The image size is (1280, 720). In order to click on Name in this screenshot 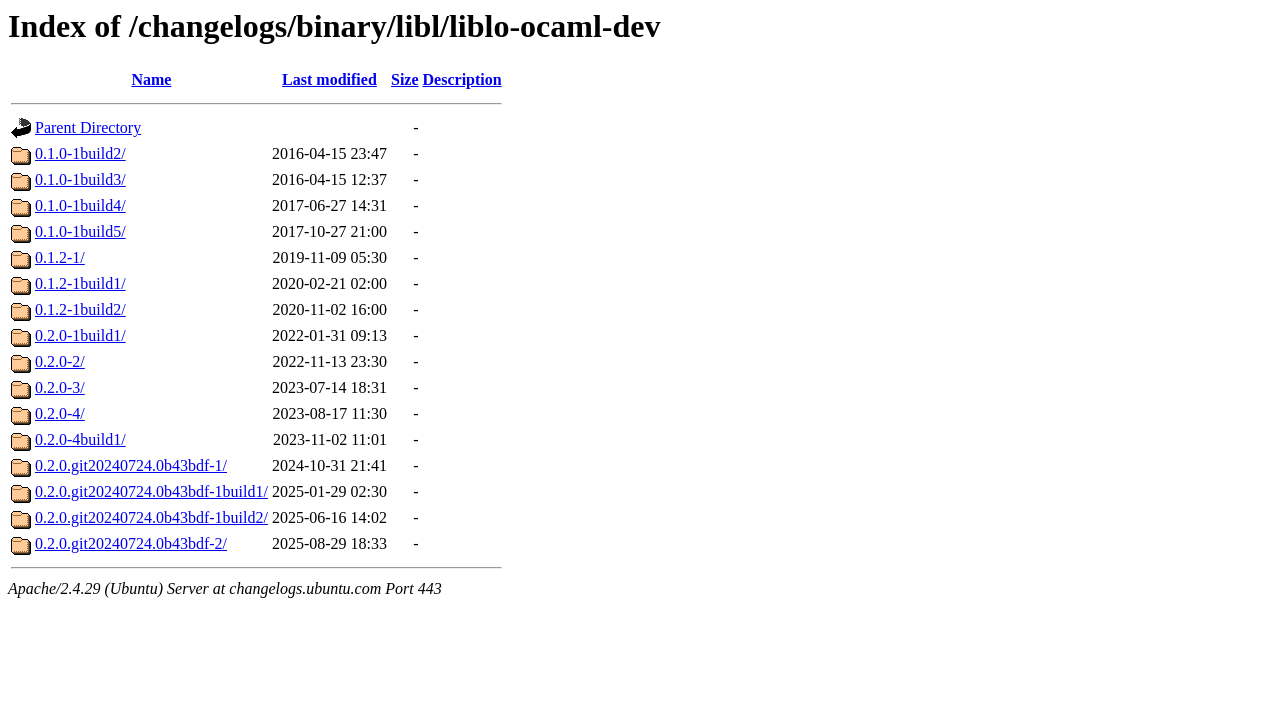, I will do `click(151, 79)`.